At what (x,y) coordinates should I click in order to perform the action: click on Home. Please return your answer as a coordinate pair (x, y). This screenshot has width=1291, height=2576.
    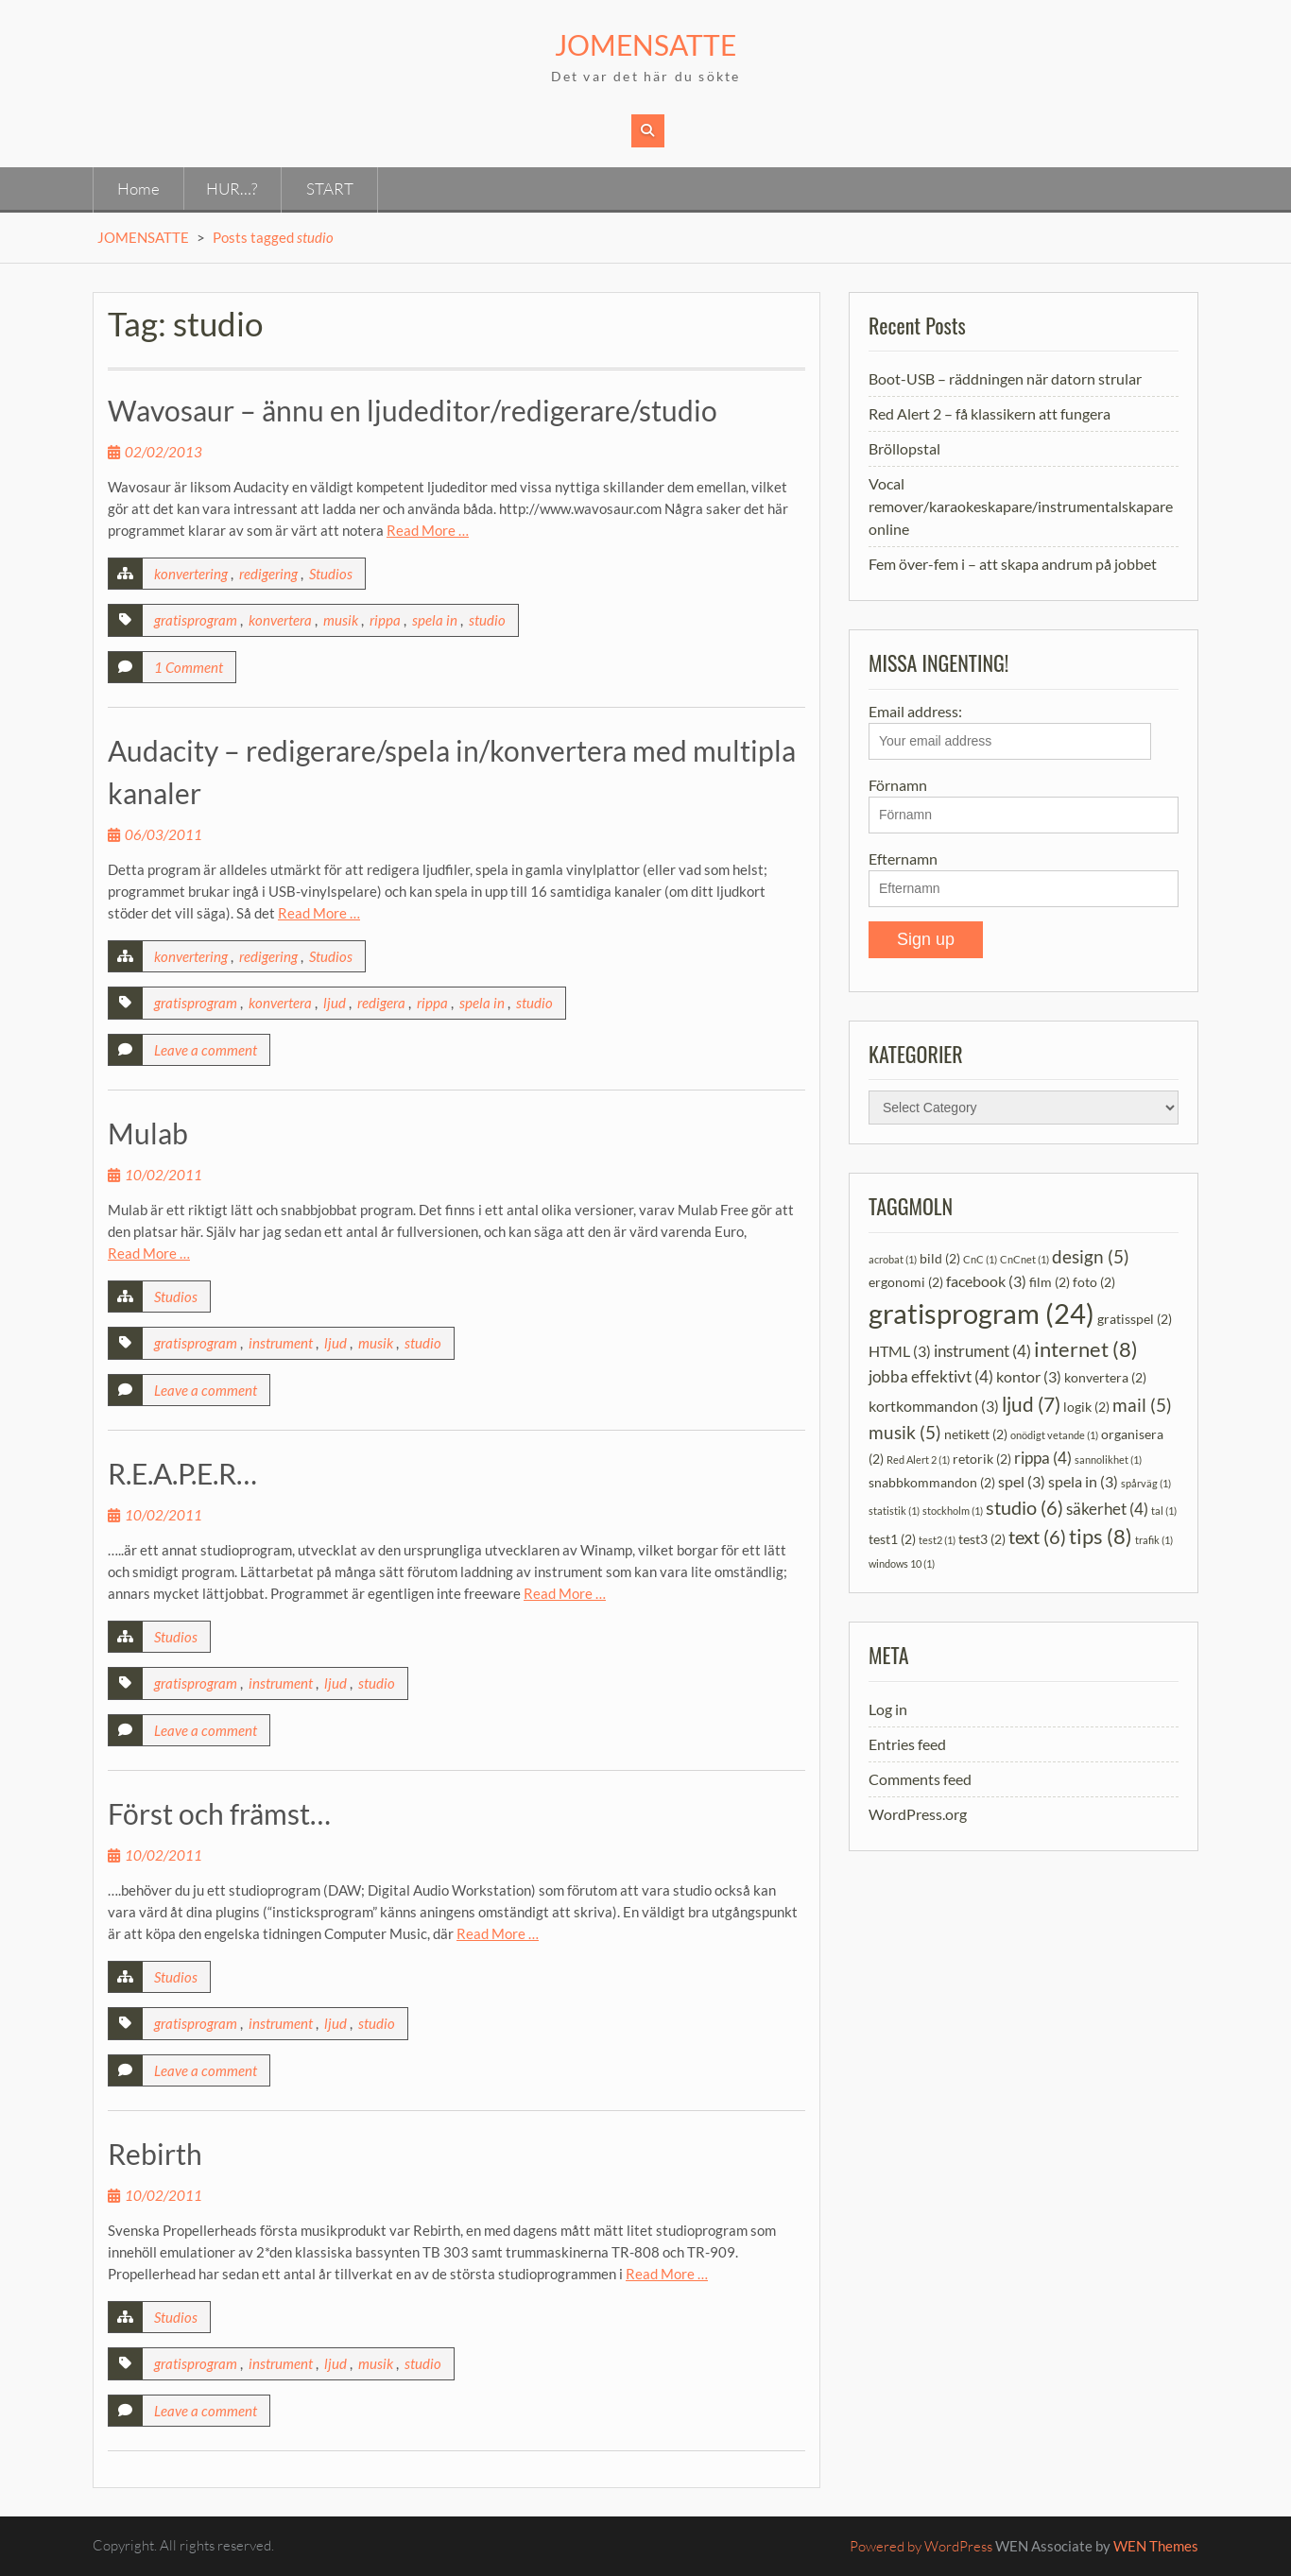
    Looking at the image, I should click on (138, 188).